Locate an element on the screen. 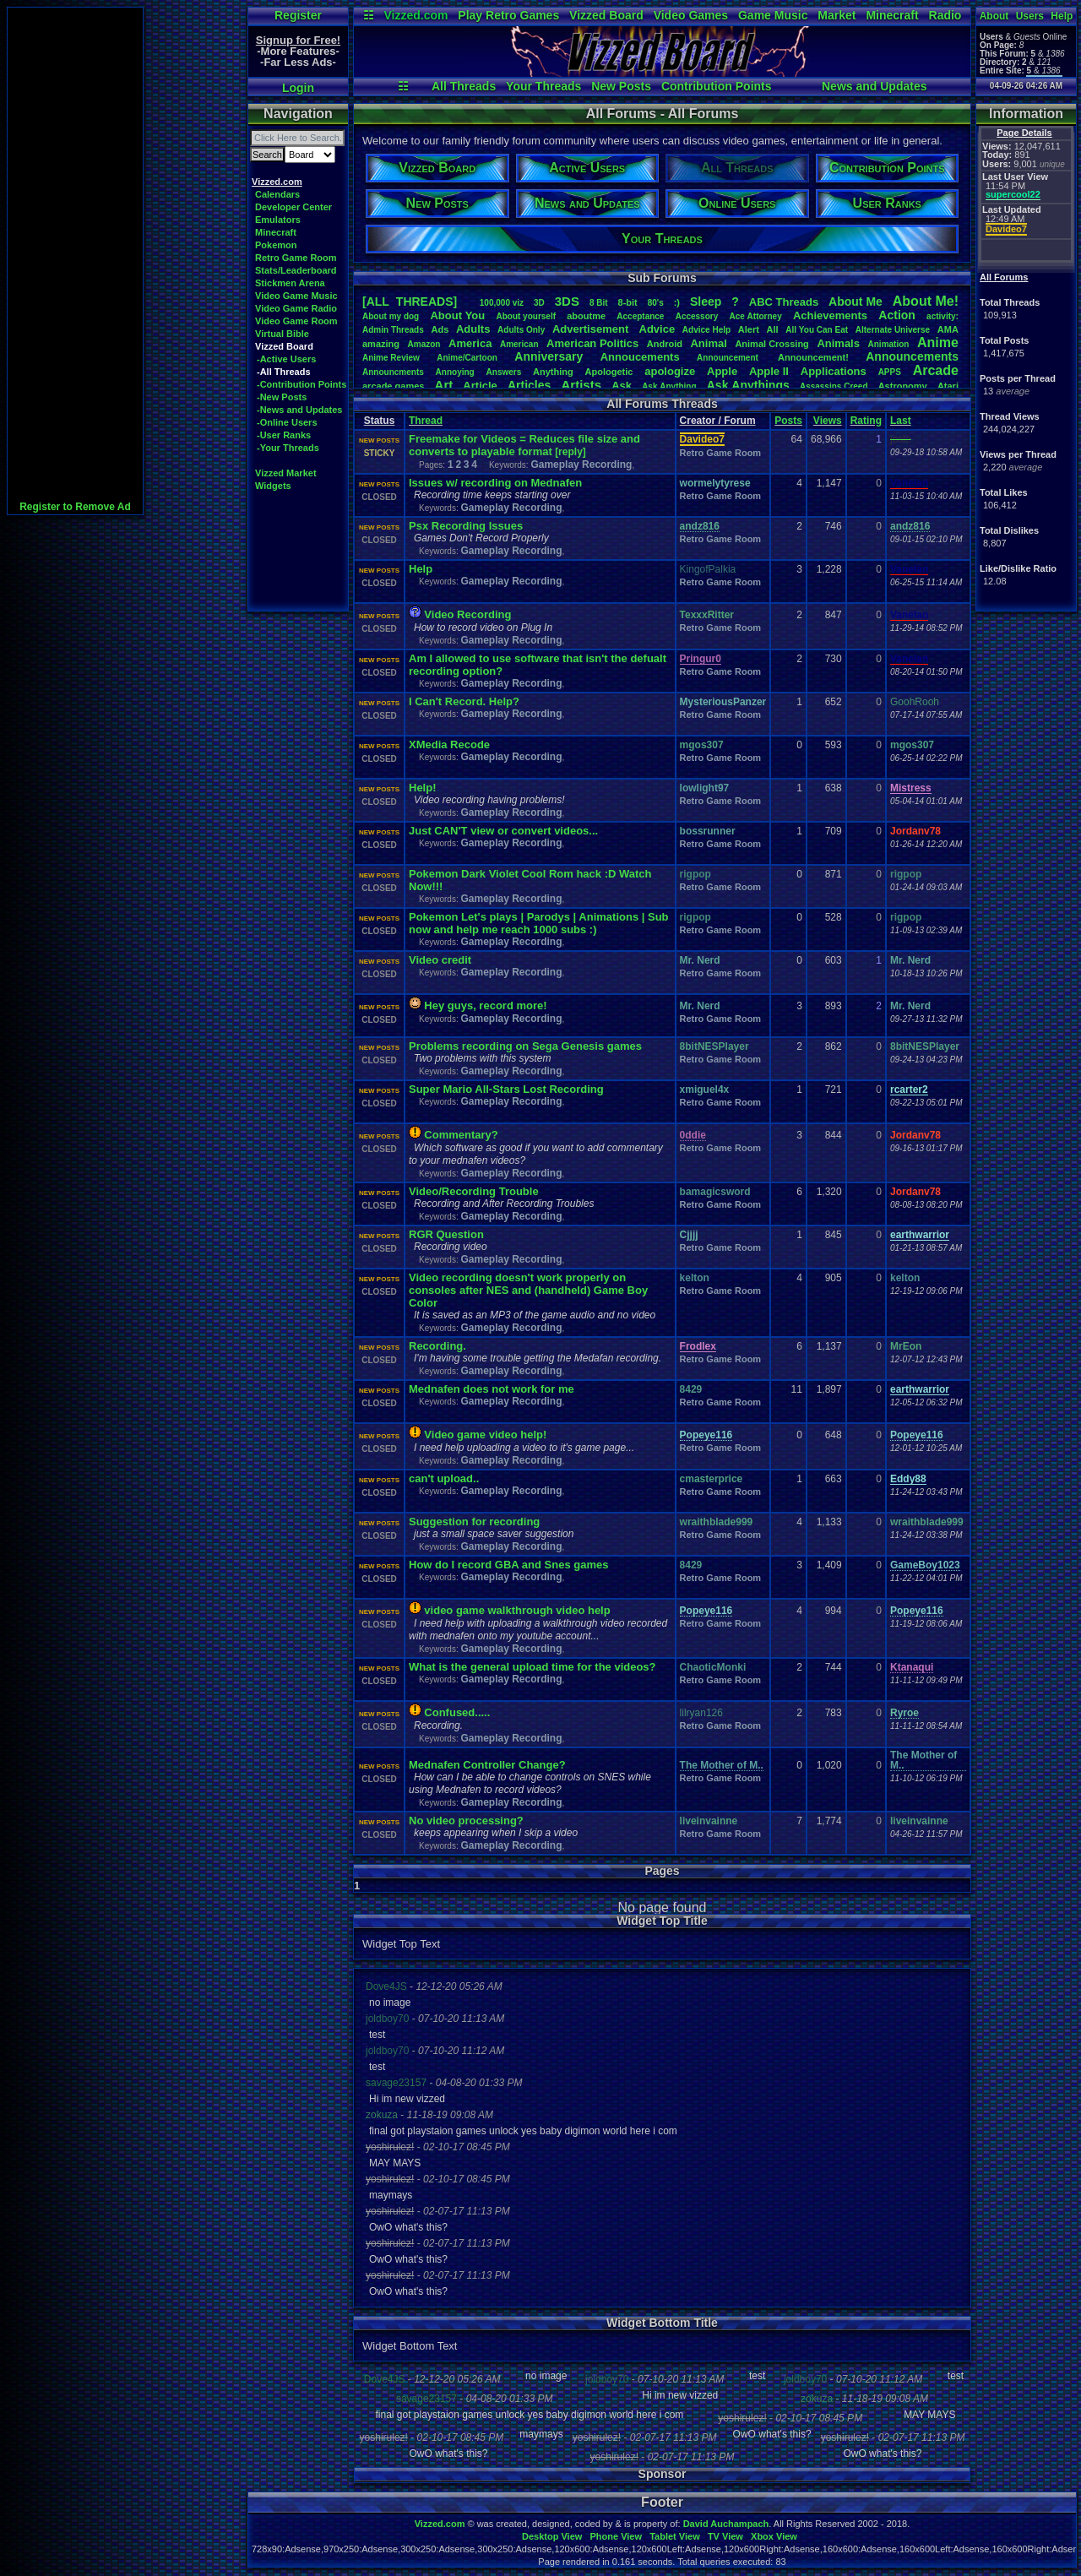 This screenshot has width=1081, height=2576. AboutMe! is located at coordinates (926, 301).